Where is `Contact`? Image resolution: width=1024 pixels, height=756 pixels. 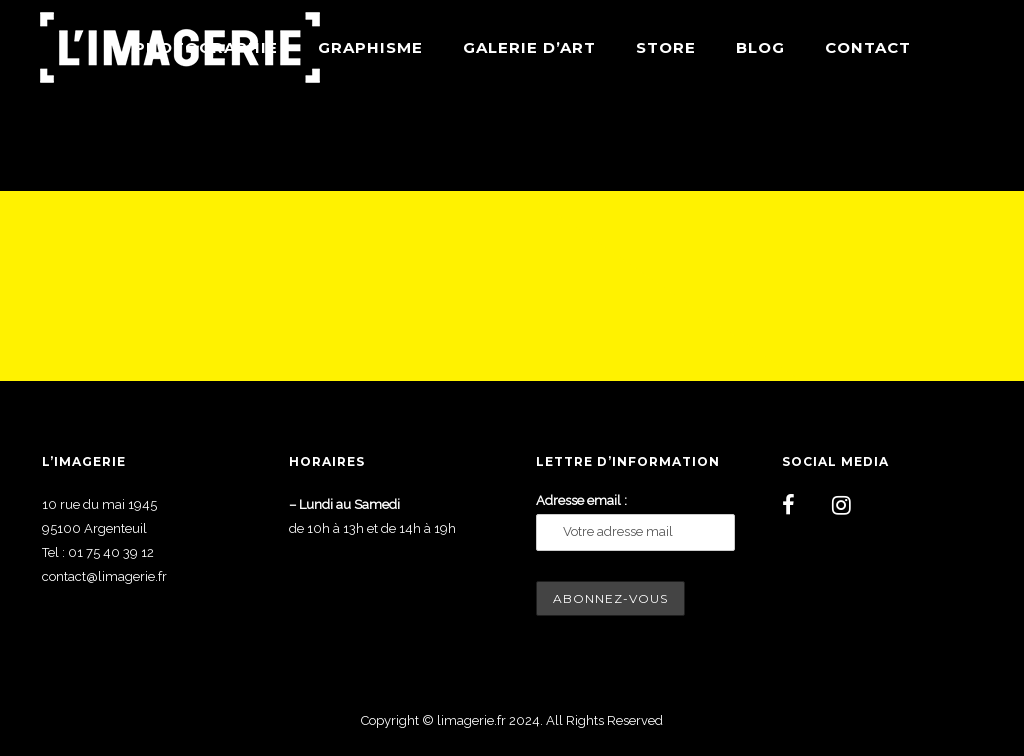 Contact is located at coordinates (868, 47).